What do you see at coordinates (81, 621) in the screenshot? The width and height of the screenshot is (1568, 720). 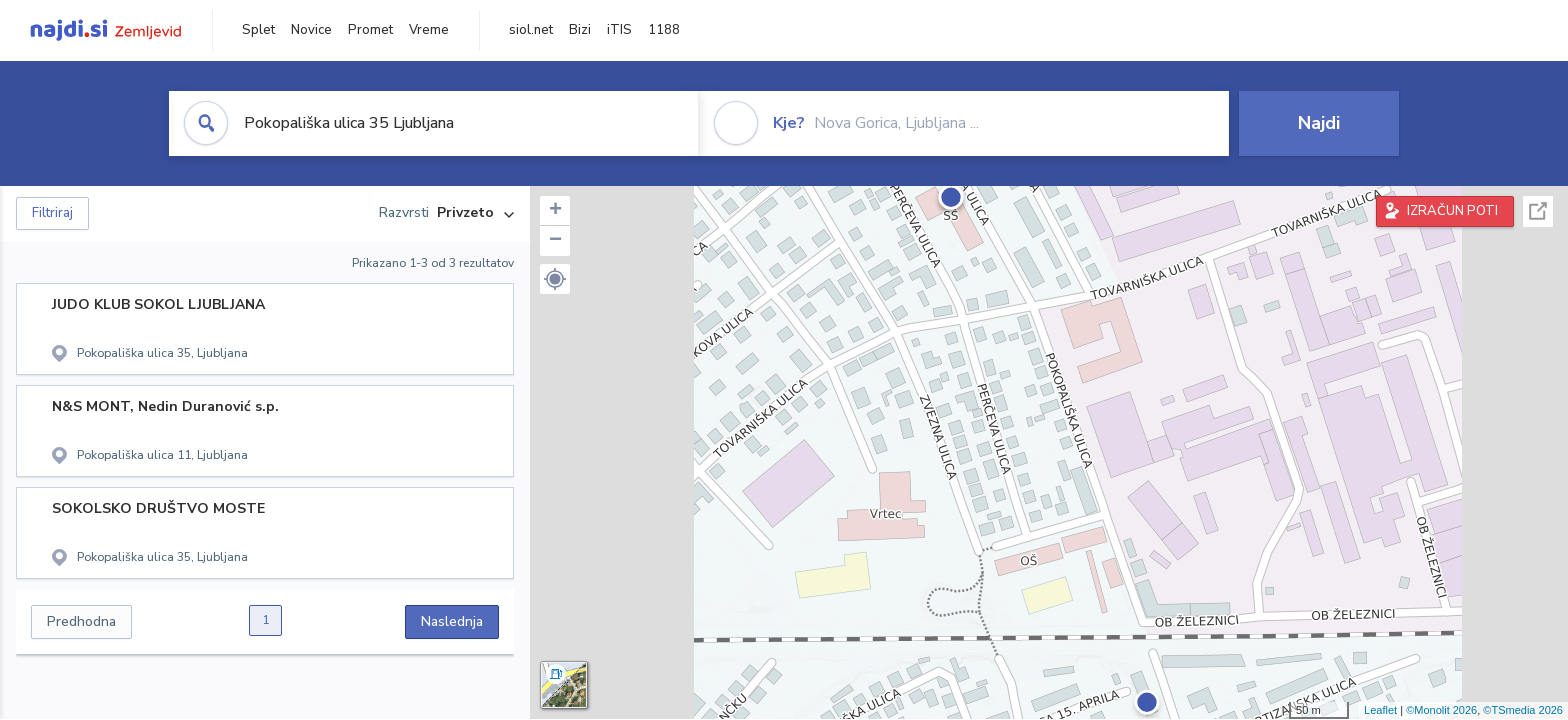 I see `Predhodna` at bounding box center [81, 621].